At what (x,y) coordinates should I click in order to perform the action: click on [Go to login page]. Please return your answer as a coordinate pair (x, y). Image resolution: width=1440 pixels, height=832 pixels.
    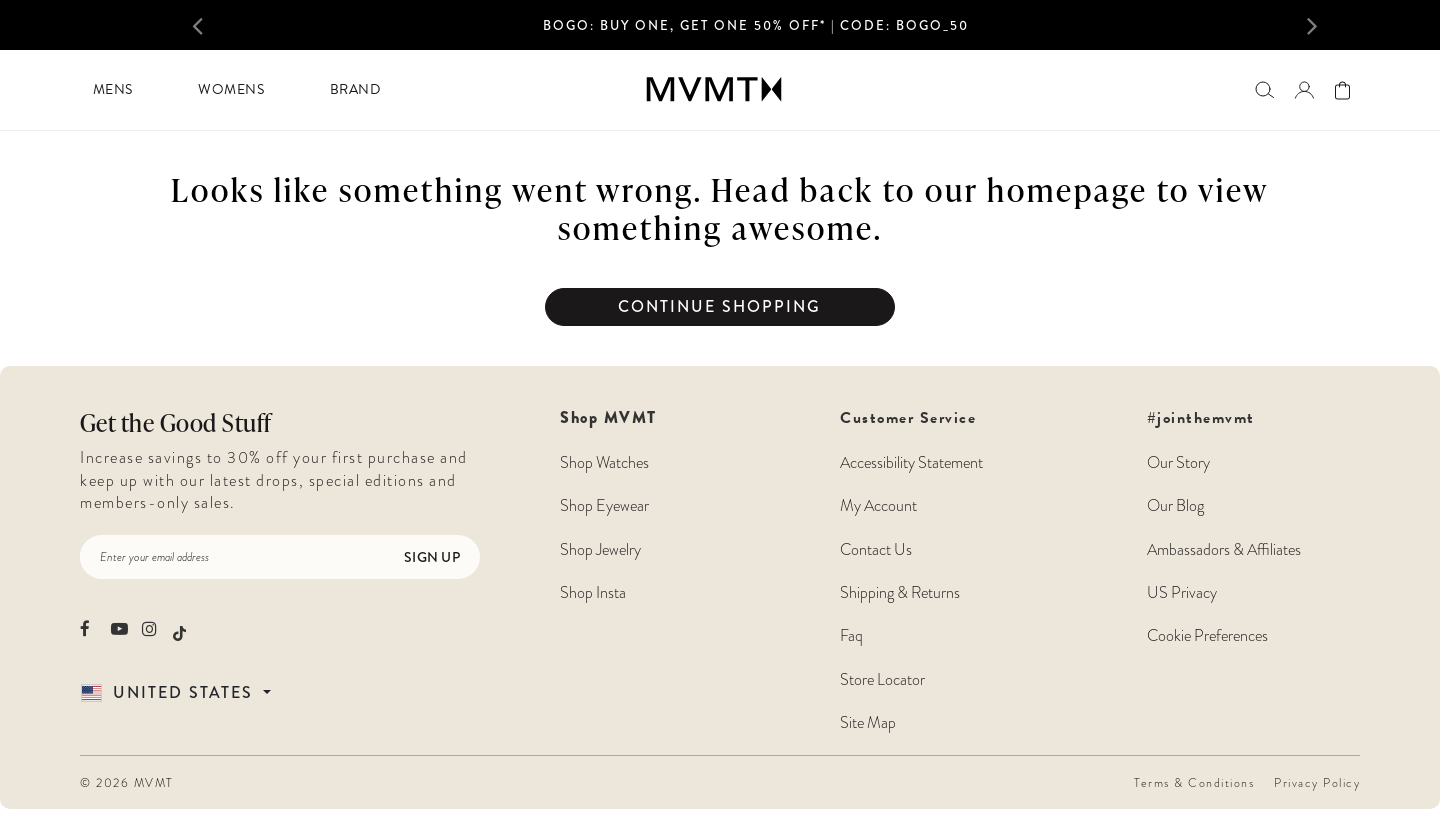
    Looking at the image, I should click on (1304, 90).